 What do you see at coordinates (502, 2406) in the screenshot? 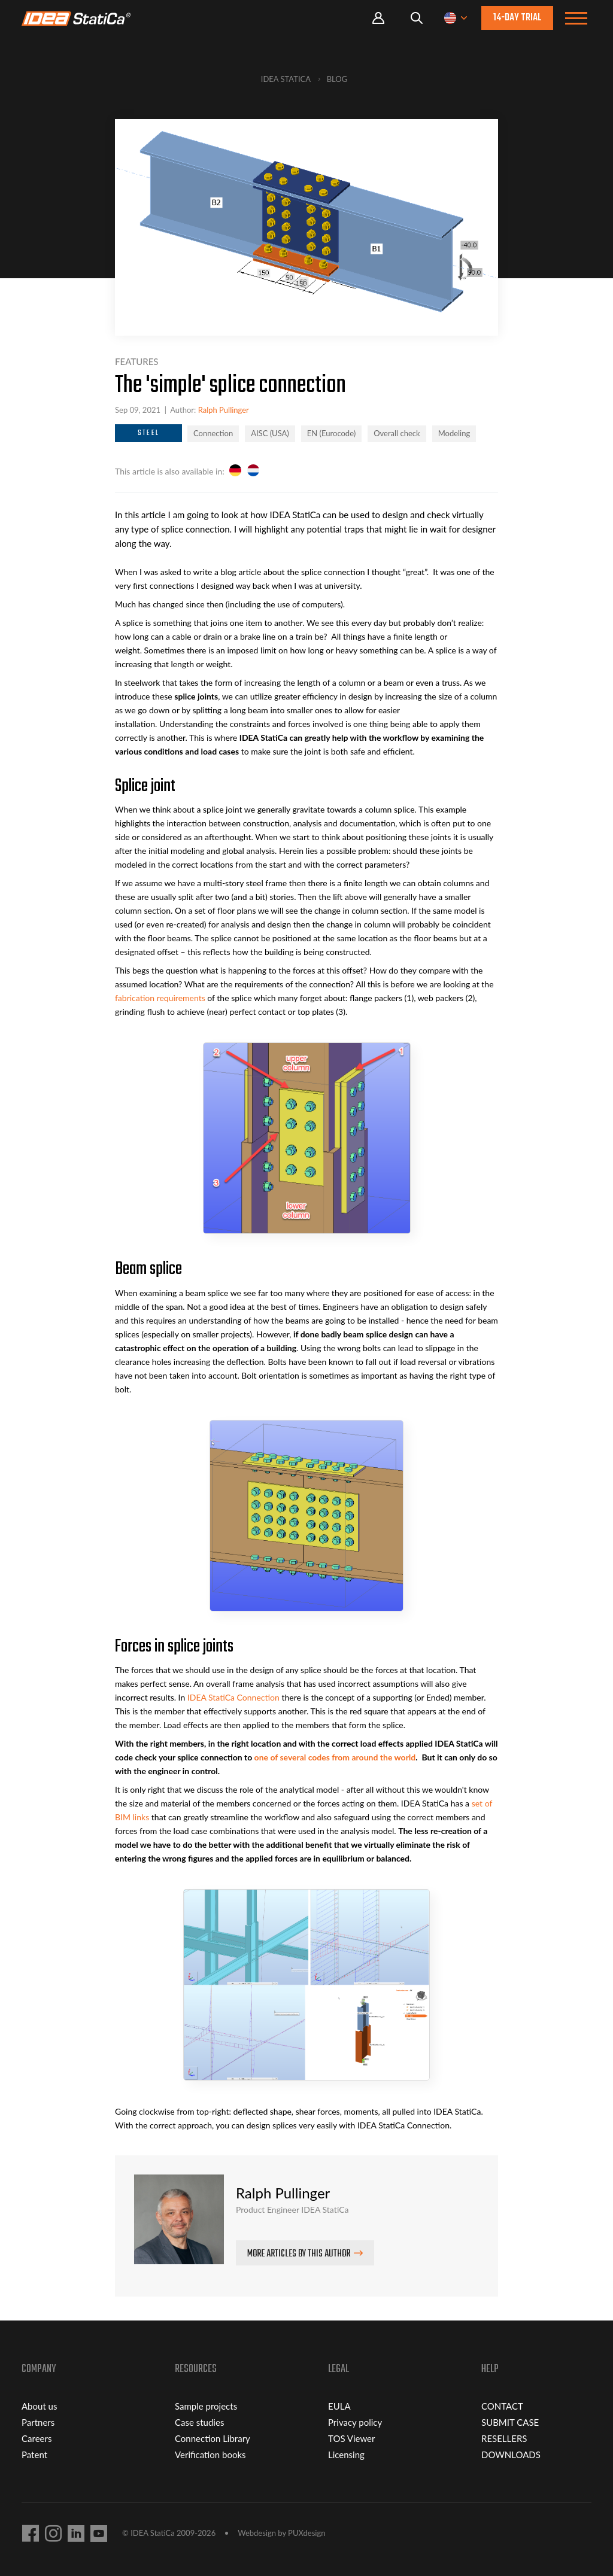
I see `CONTACT` at bounding box center [502, 2406].